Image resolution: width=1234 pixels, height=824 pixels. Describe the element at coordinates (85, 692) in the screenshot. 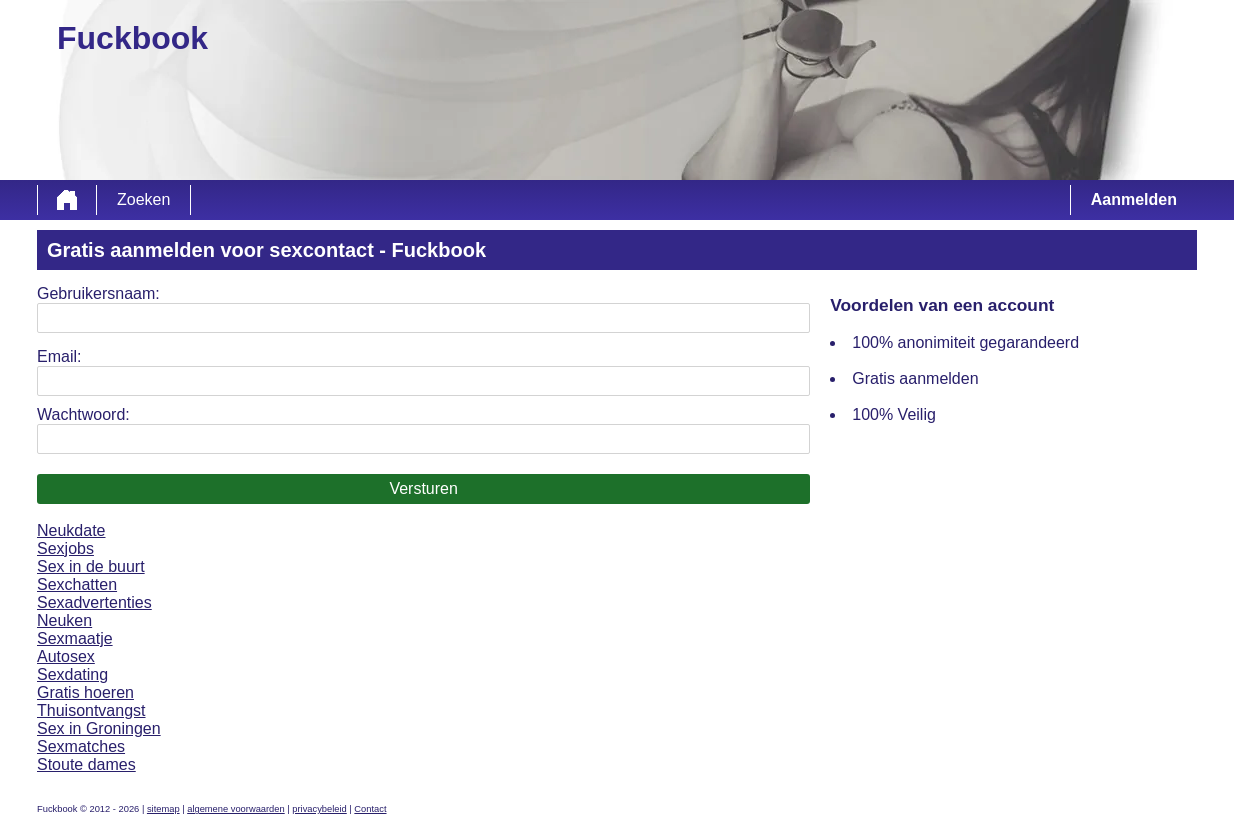

I see `Gratis hoeren` at that location.